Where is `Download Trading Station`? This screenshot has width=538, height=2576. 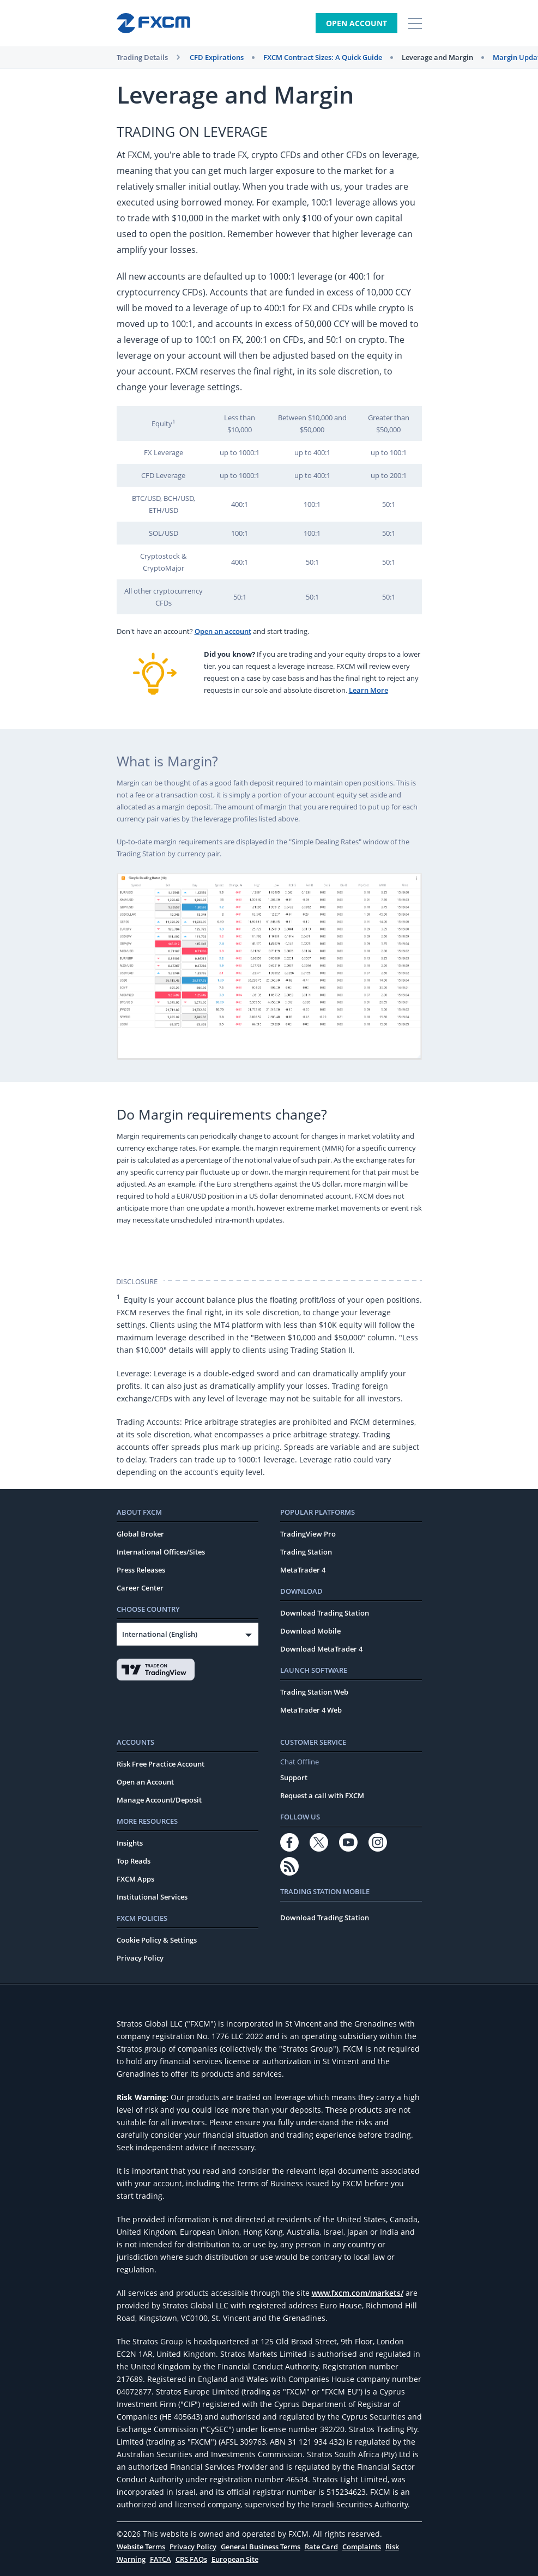
Download Trading Station is located at coordinates (324, 1613).